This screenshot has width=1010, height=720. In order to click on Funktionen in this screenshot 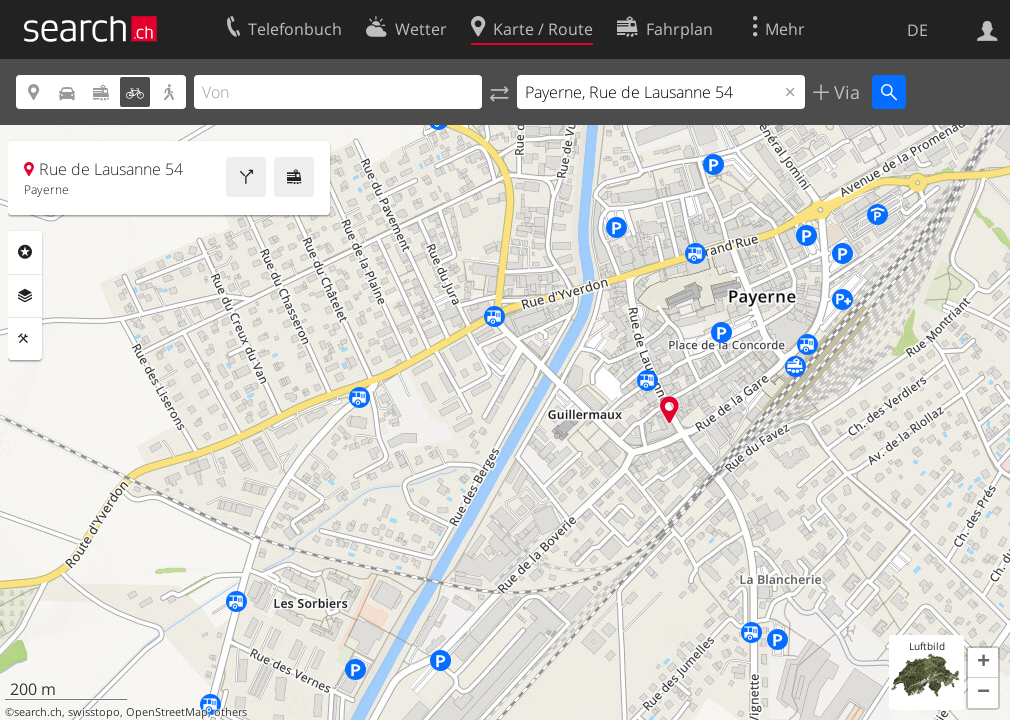, I will do `click(25, 339)`.